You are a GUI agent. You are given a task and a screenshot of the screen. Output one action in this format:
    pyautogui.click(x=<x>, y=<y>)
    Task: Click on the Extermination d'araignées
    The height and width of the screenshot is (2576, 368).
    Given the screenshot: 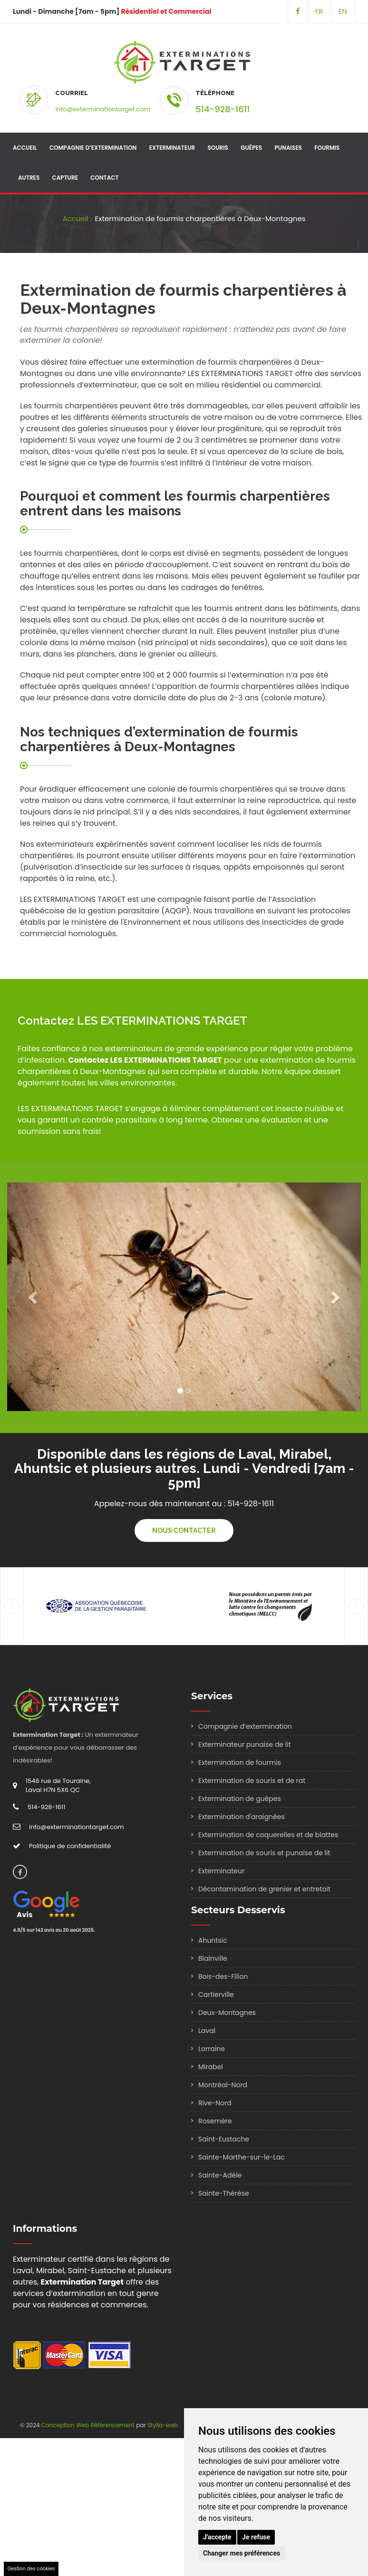 What is the action you would take?
    pyautogui.click(x=241, y=1816)
    